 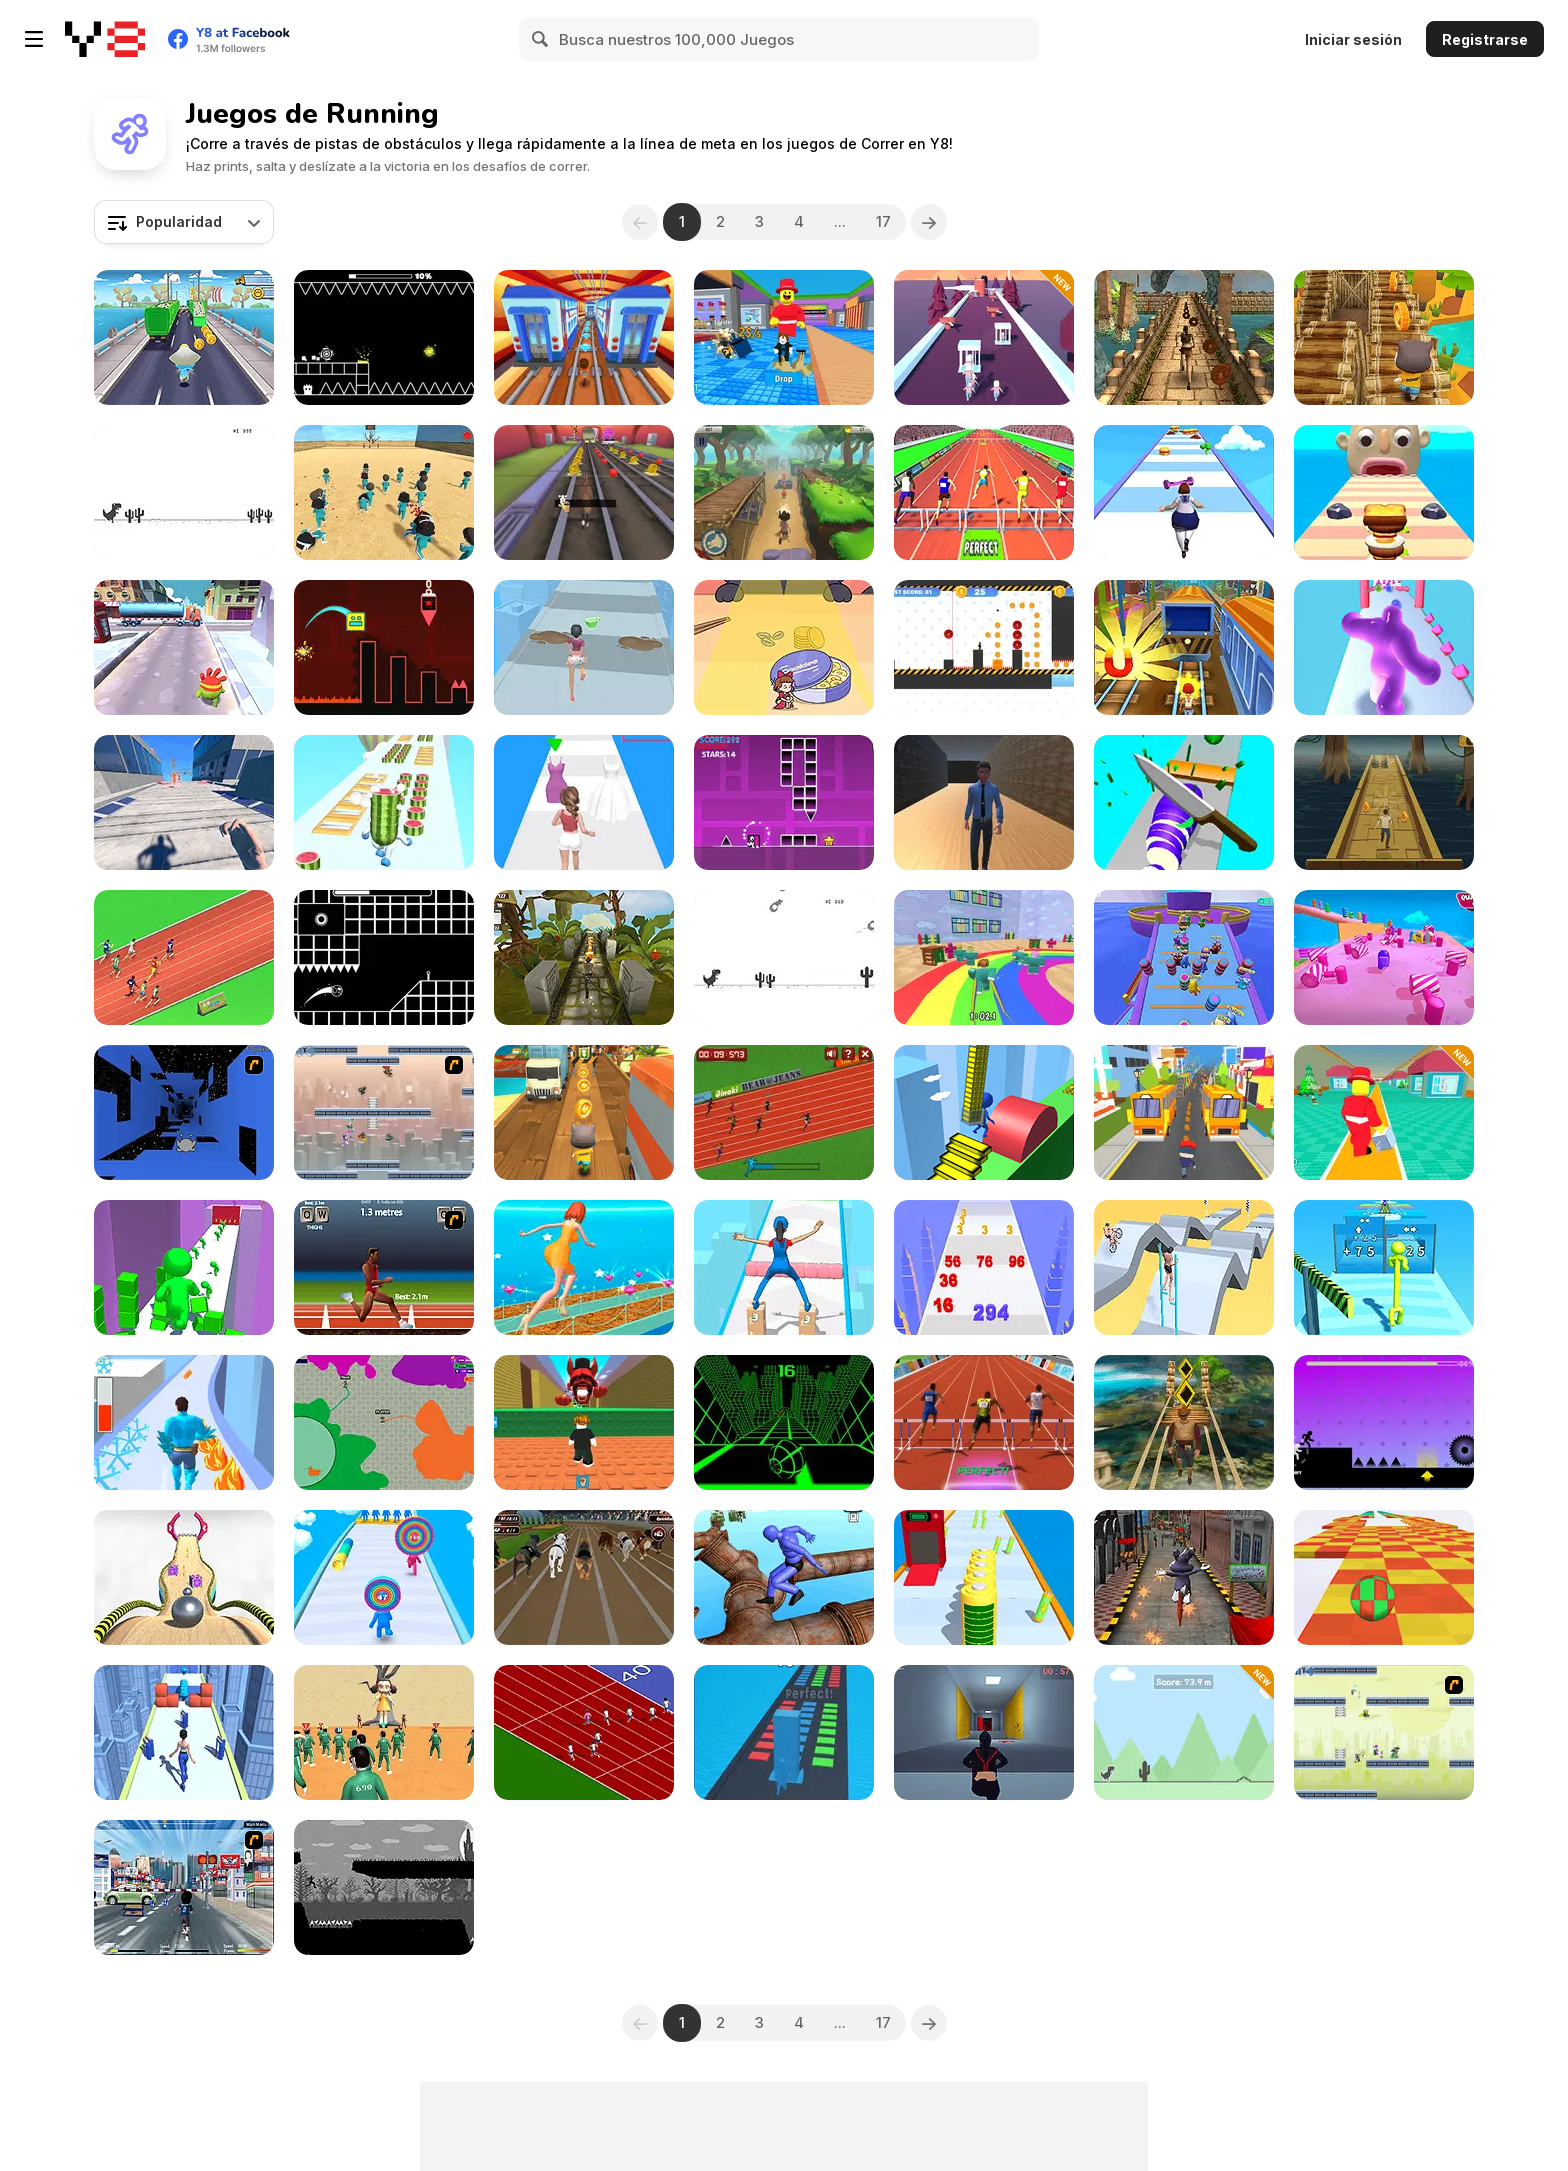 What do you see at coordinates (1184, 1267) in the screenshot?
I see `[Swipe Runner]` at bounding box center [1184, 1267].